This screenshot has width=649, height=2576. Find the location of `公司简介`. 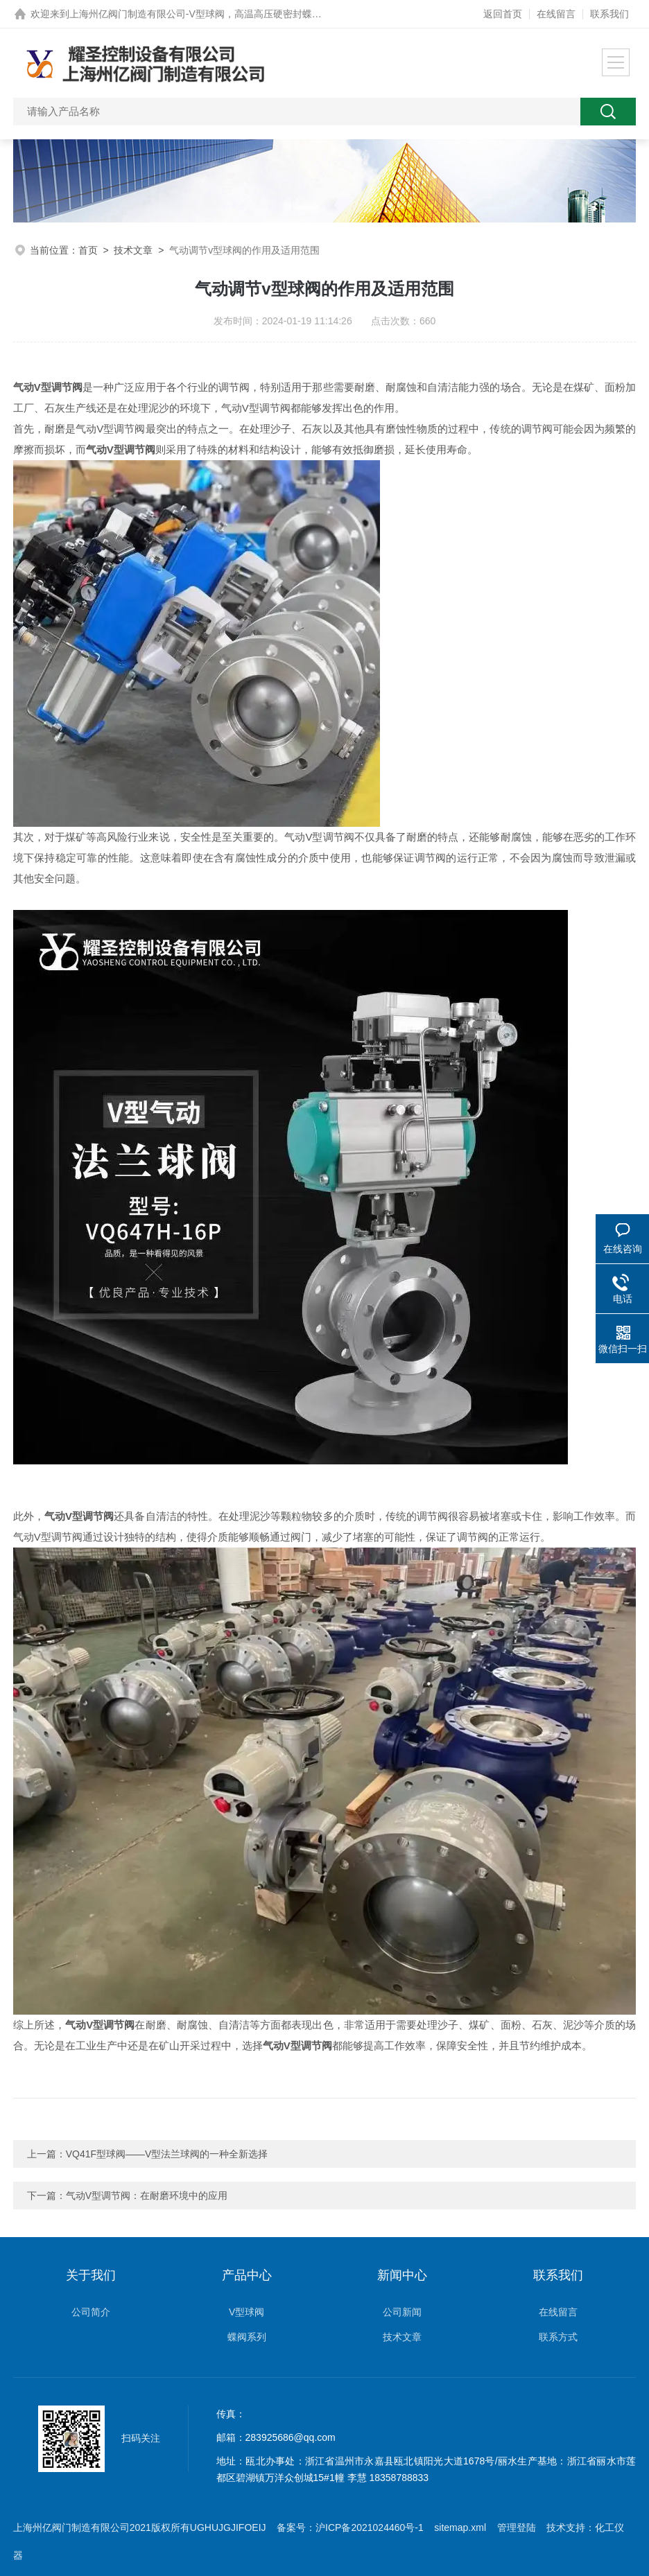

公司简介 is located at coordinates (90, 2311).